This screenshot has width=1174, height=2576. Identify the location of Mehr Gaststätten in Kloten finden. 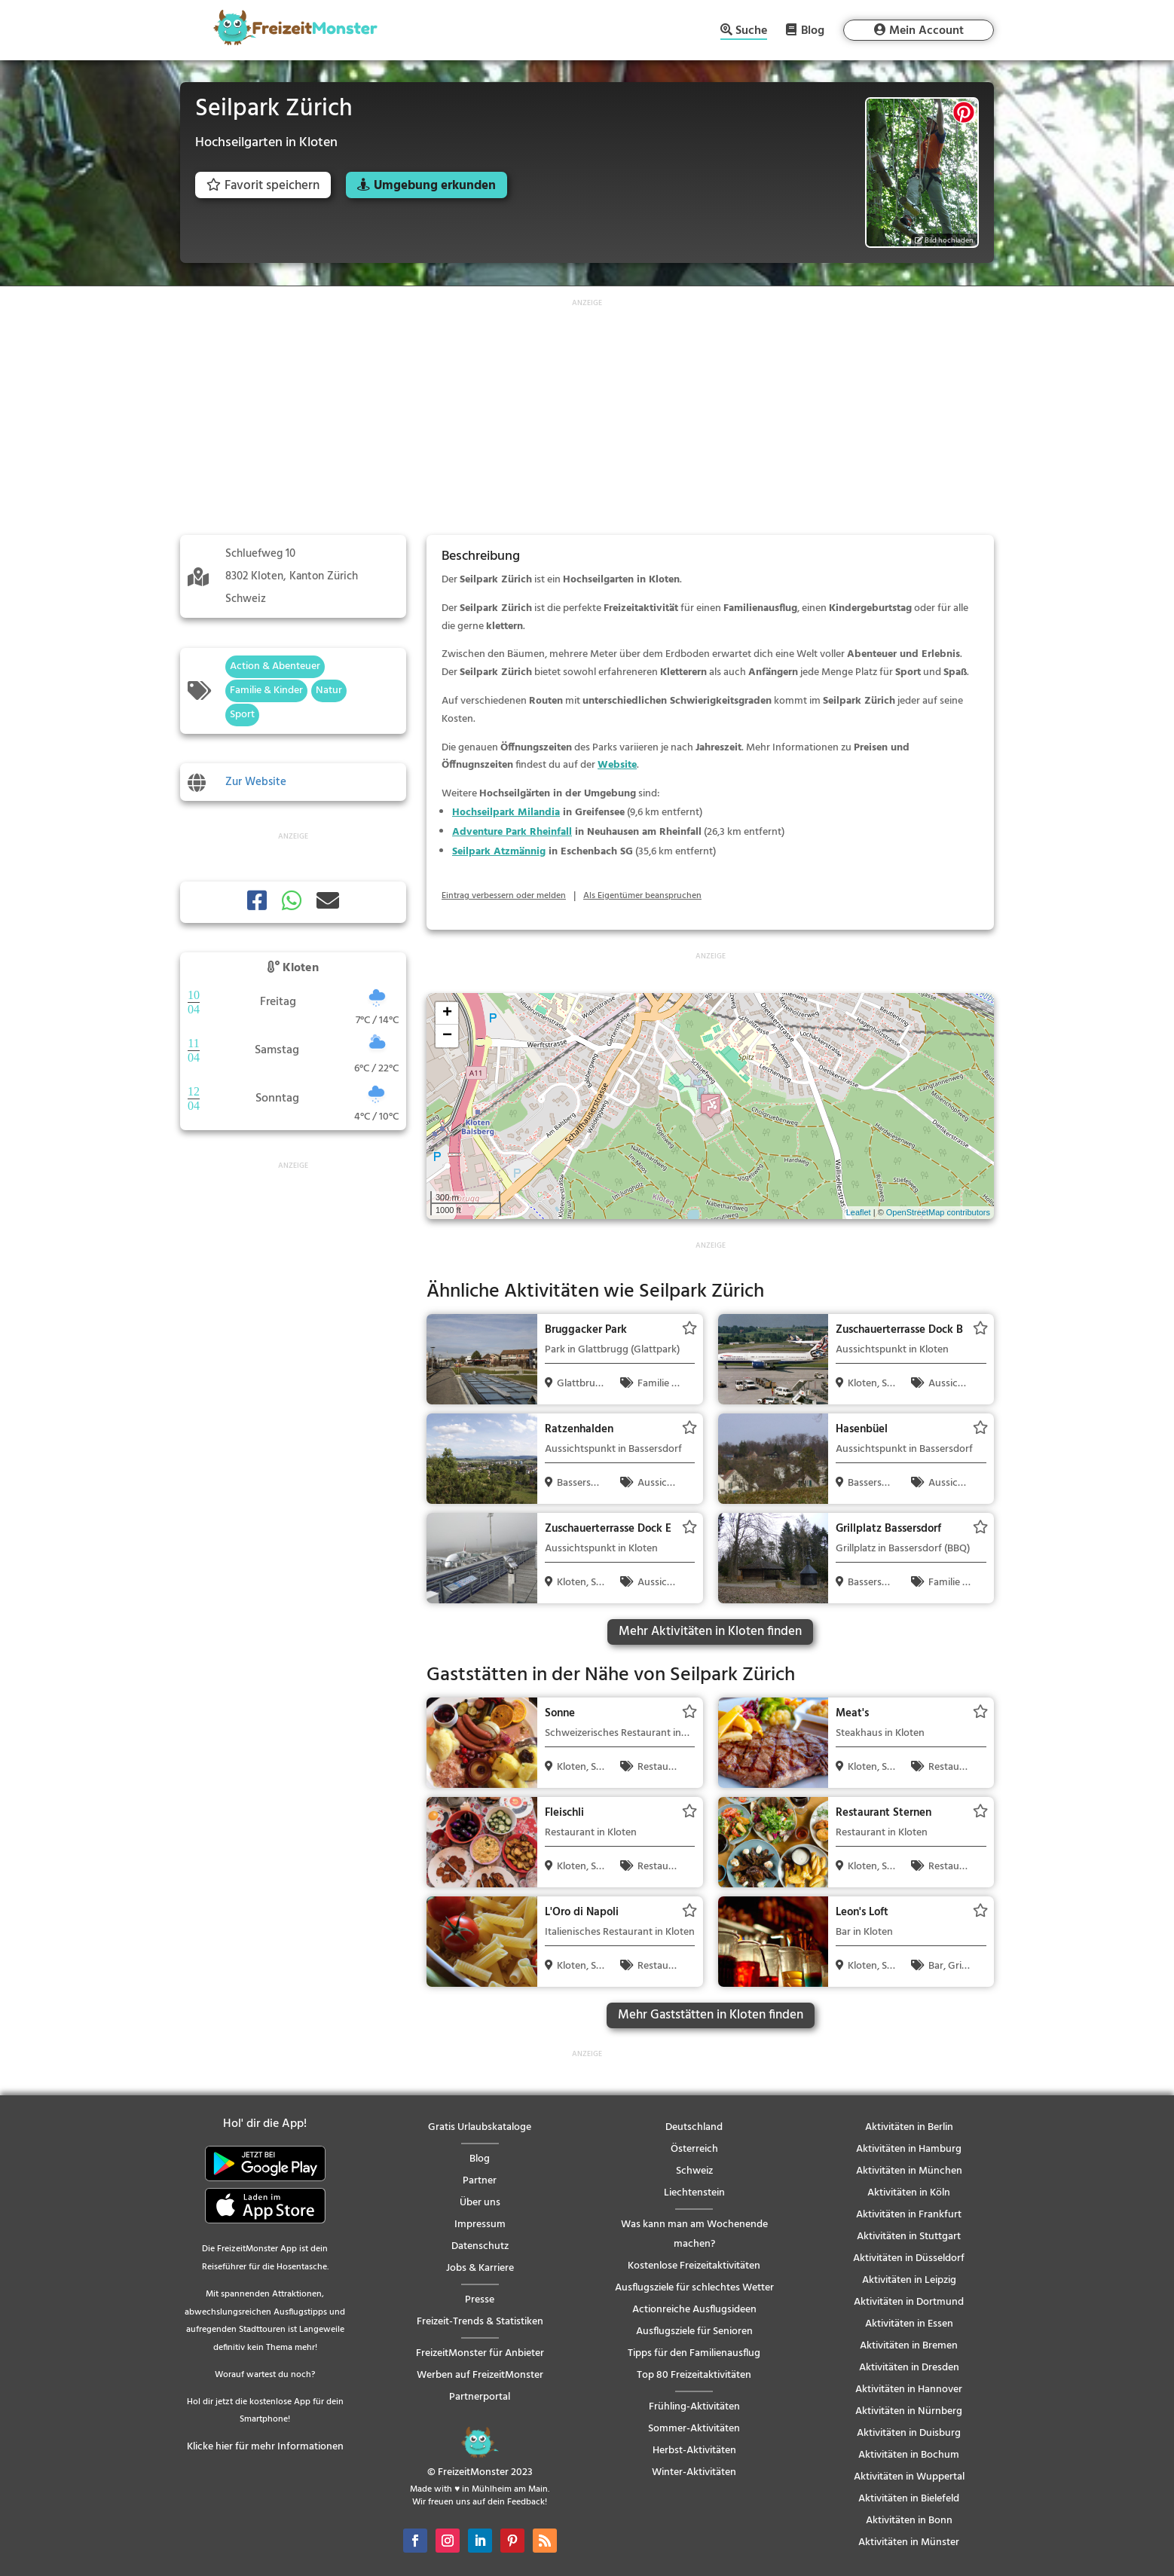
(710, 2015).